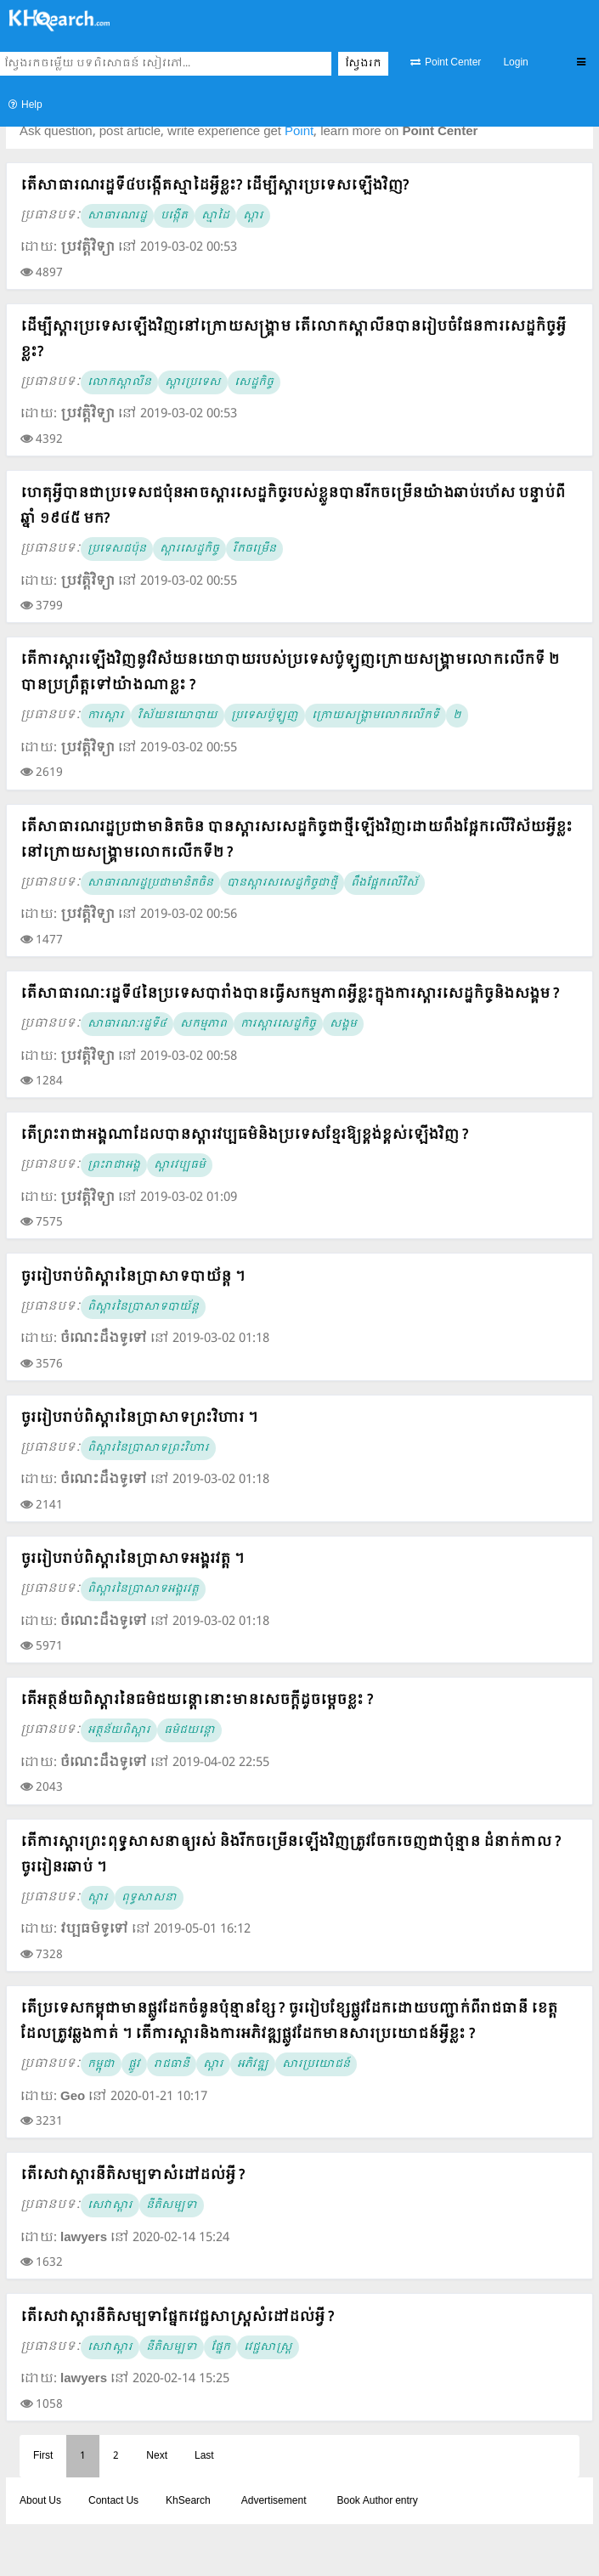 Image resolution: width=599 pixels, height=2576 pixels. What do you see at coordinates (114, 1165) in the screenshot?
I see `ព្រះរាជាអង្គ` at bounding box center [114, 1165].